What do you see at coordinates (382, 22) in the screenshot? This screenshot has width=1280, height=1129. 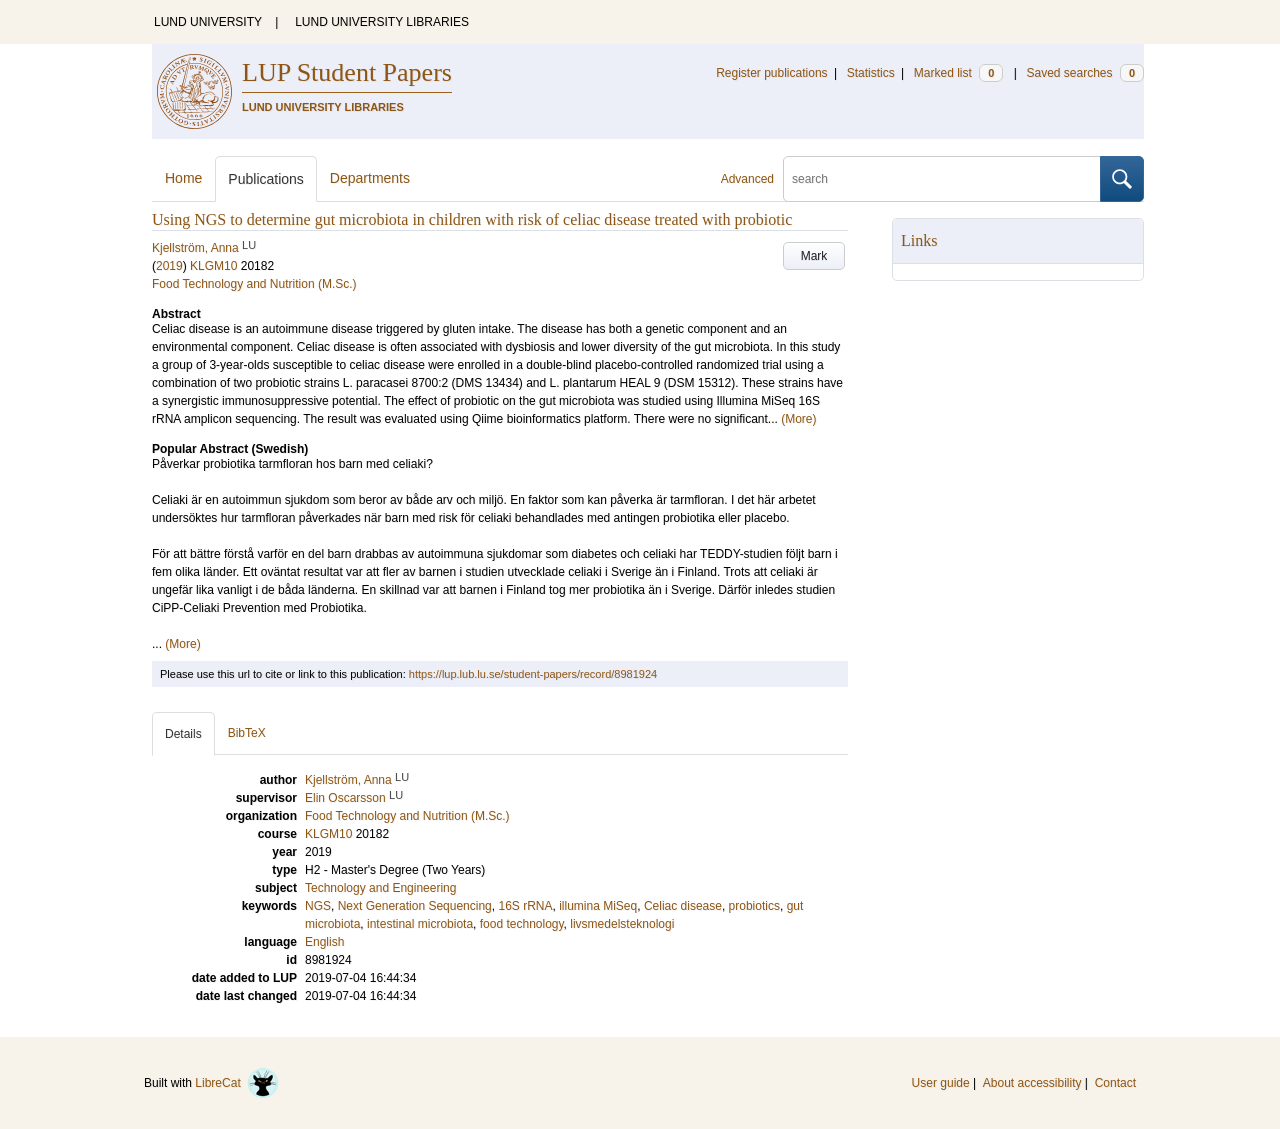 I see `LUND UNIVERSITY LIBRARIES` at bounding box center [382, 22].